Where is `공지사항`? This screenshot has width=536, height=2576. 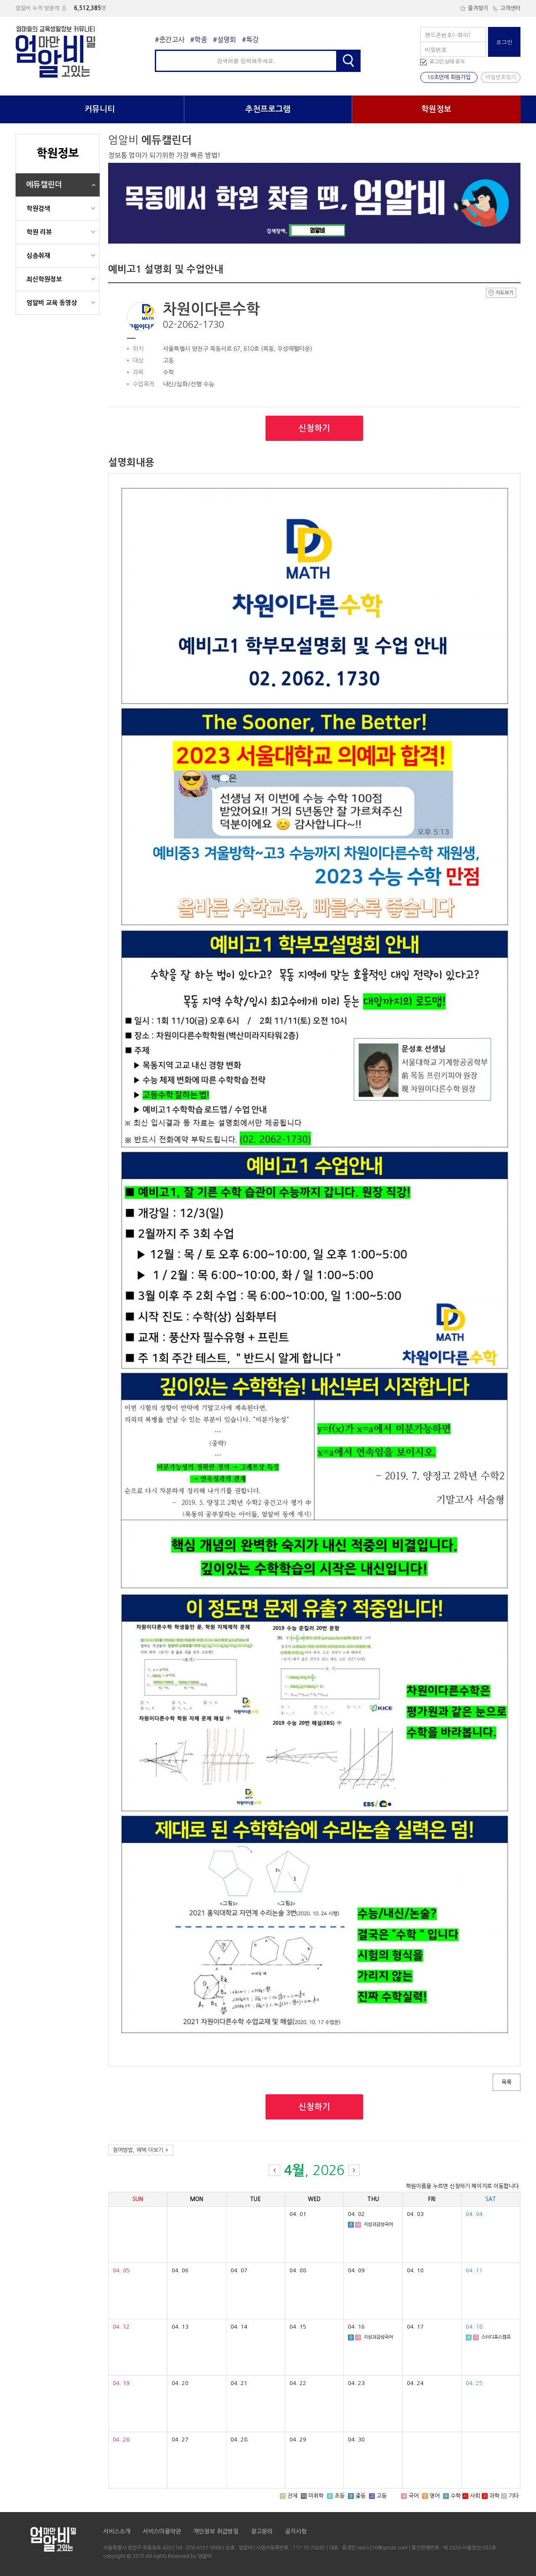 공지사항 is located at coordinates (296, 2531).